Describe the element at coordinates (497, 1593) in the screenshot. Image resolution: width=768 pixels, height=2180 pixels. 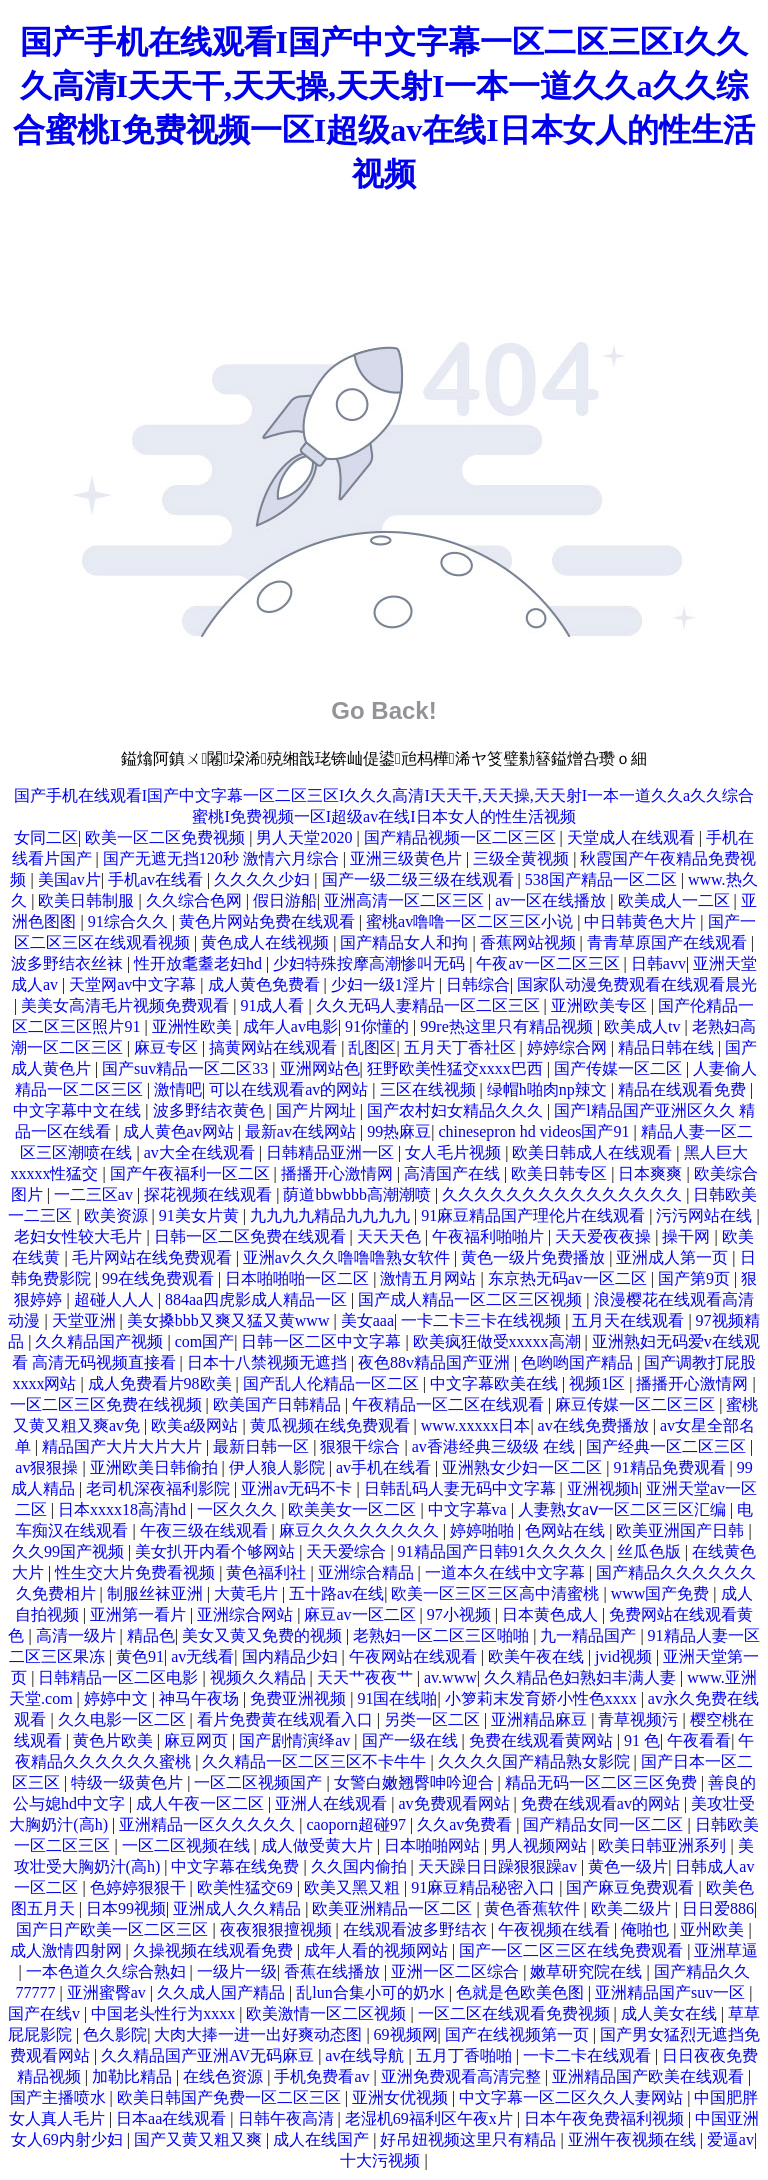
I see `欧美一区三区三区高中清蜜桃` at that location.